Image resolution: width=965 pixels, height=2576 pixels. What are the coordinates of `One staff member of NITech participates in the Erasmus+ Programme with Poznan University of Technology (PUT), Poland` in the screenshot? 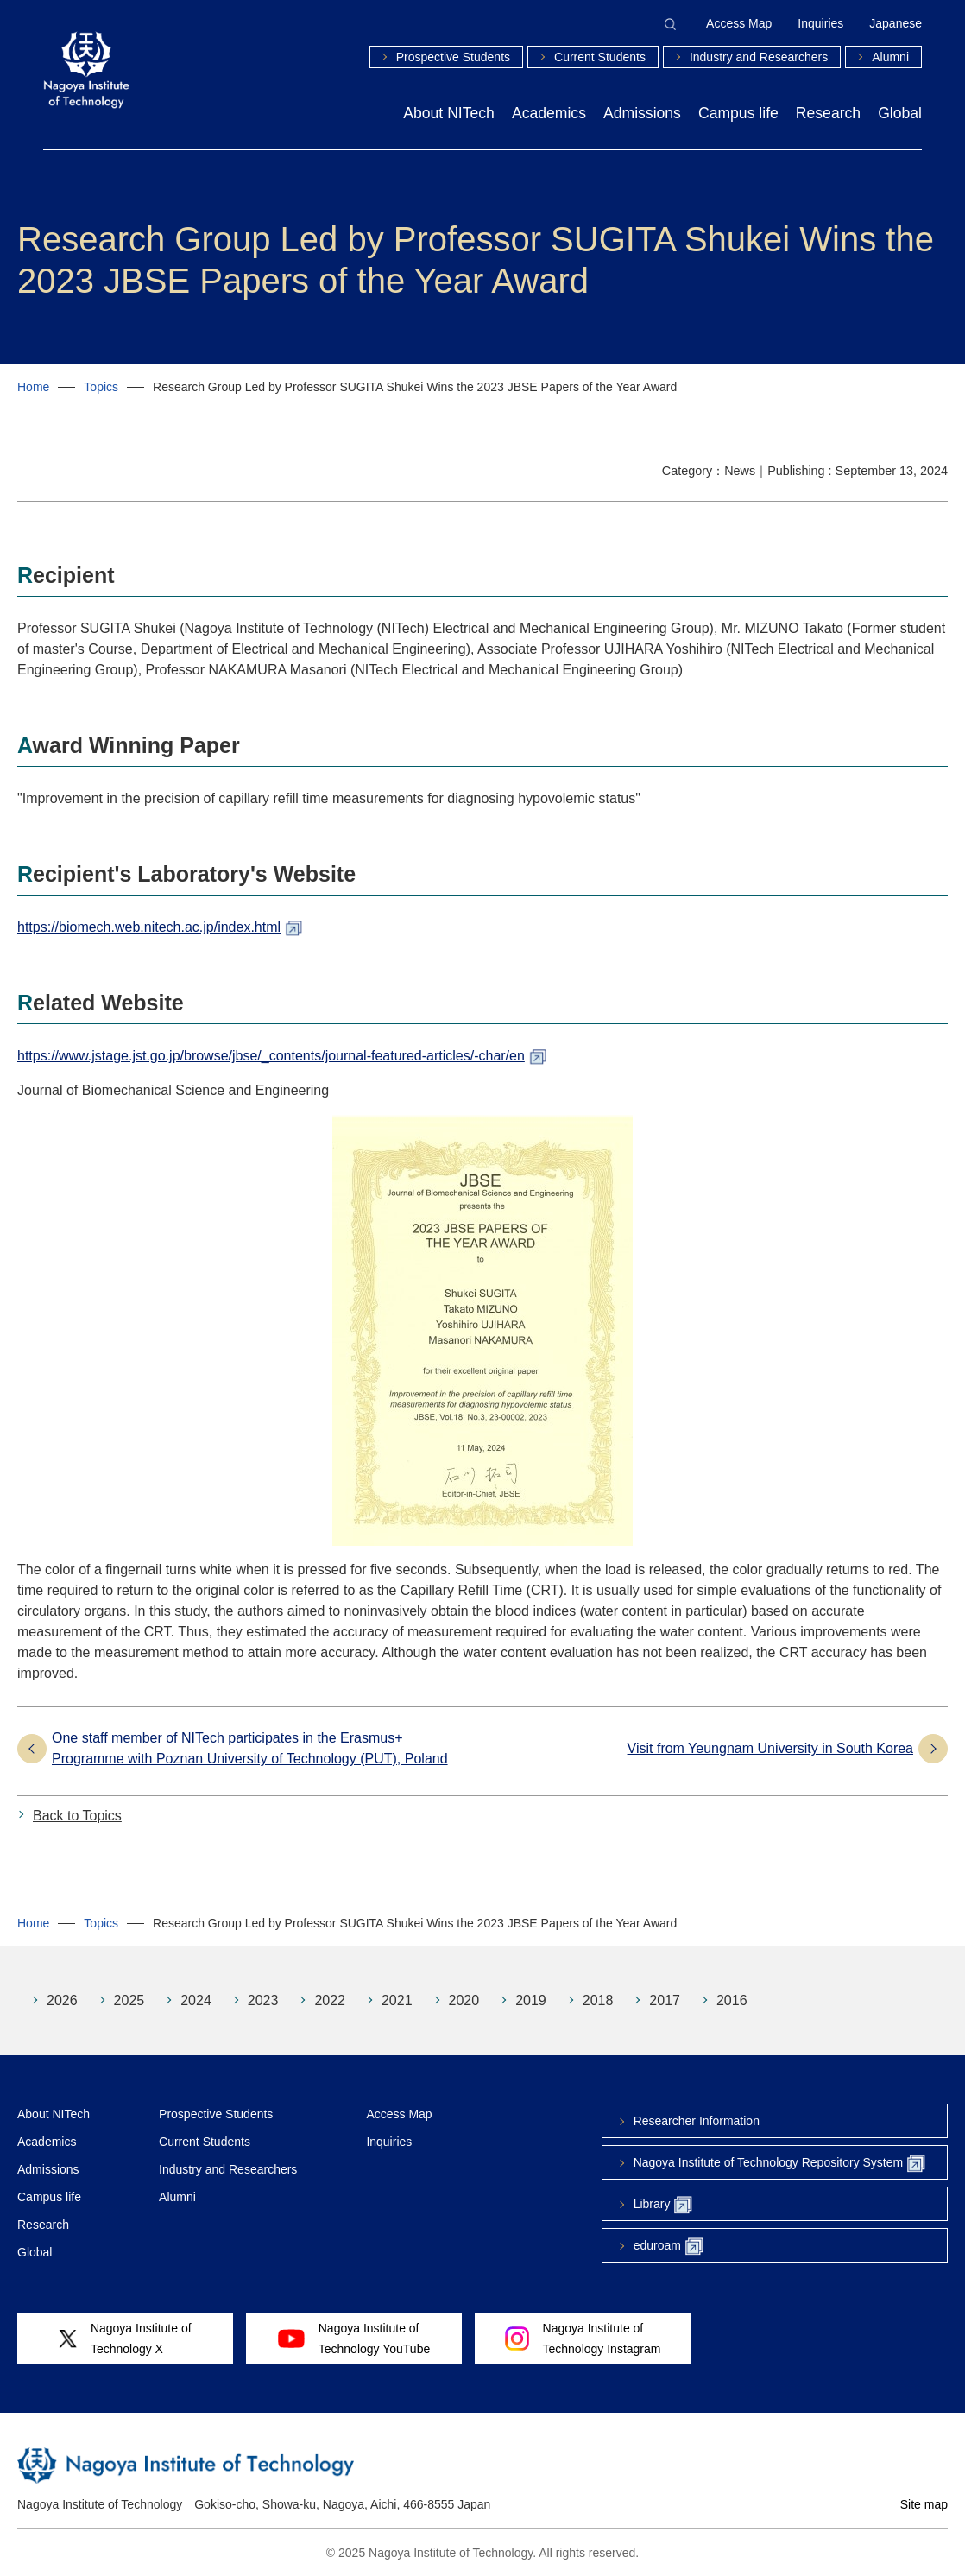 It's located at (250, 1748).